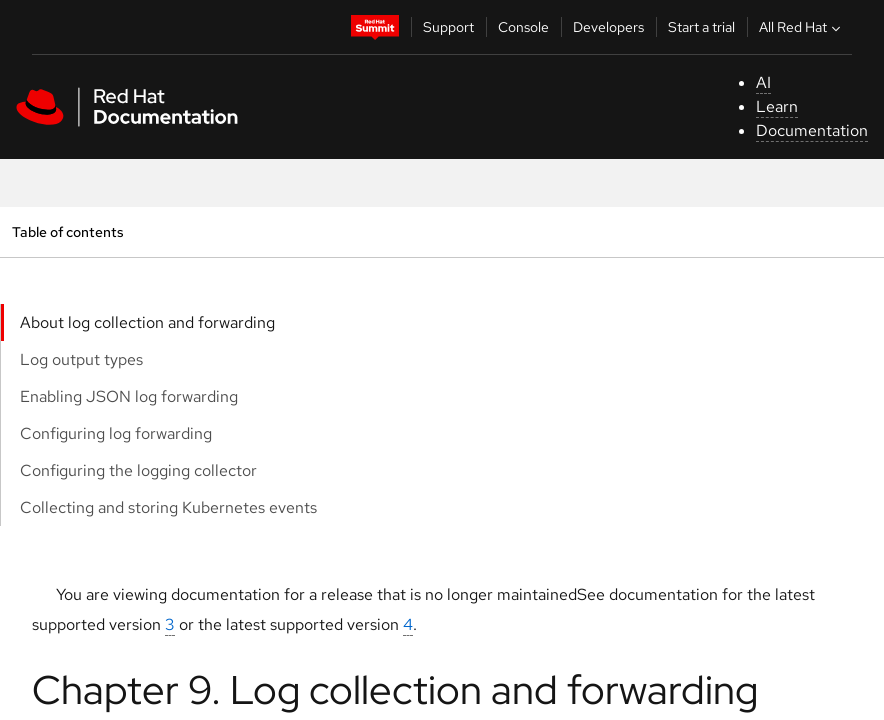 This screenshot has height=720, width=884. What do you see at coordinates (802, 27) in the screenshot?
I see `All Red Hat` at bounding box center [802, 27].